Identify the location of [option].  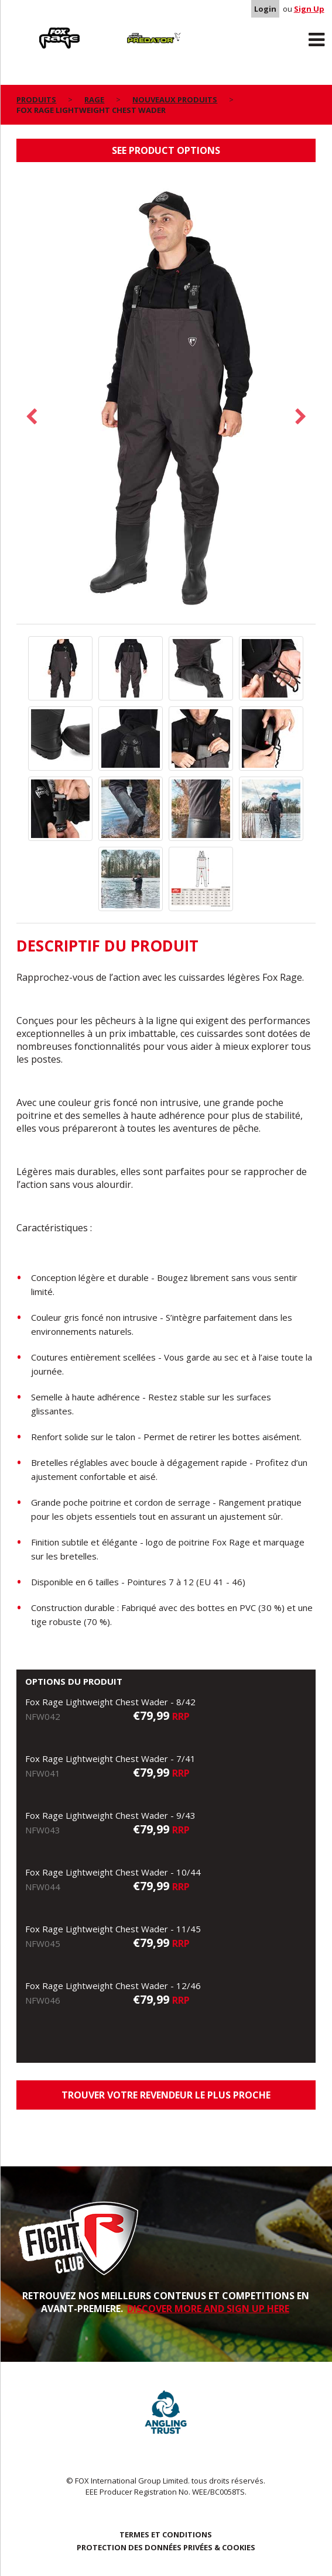
(166, 399).